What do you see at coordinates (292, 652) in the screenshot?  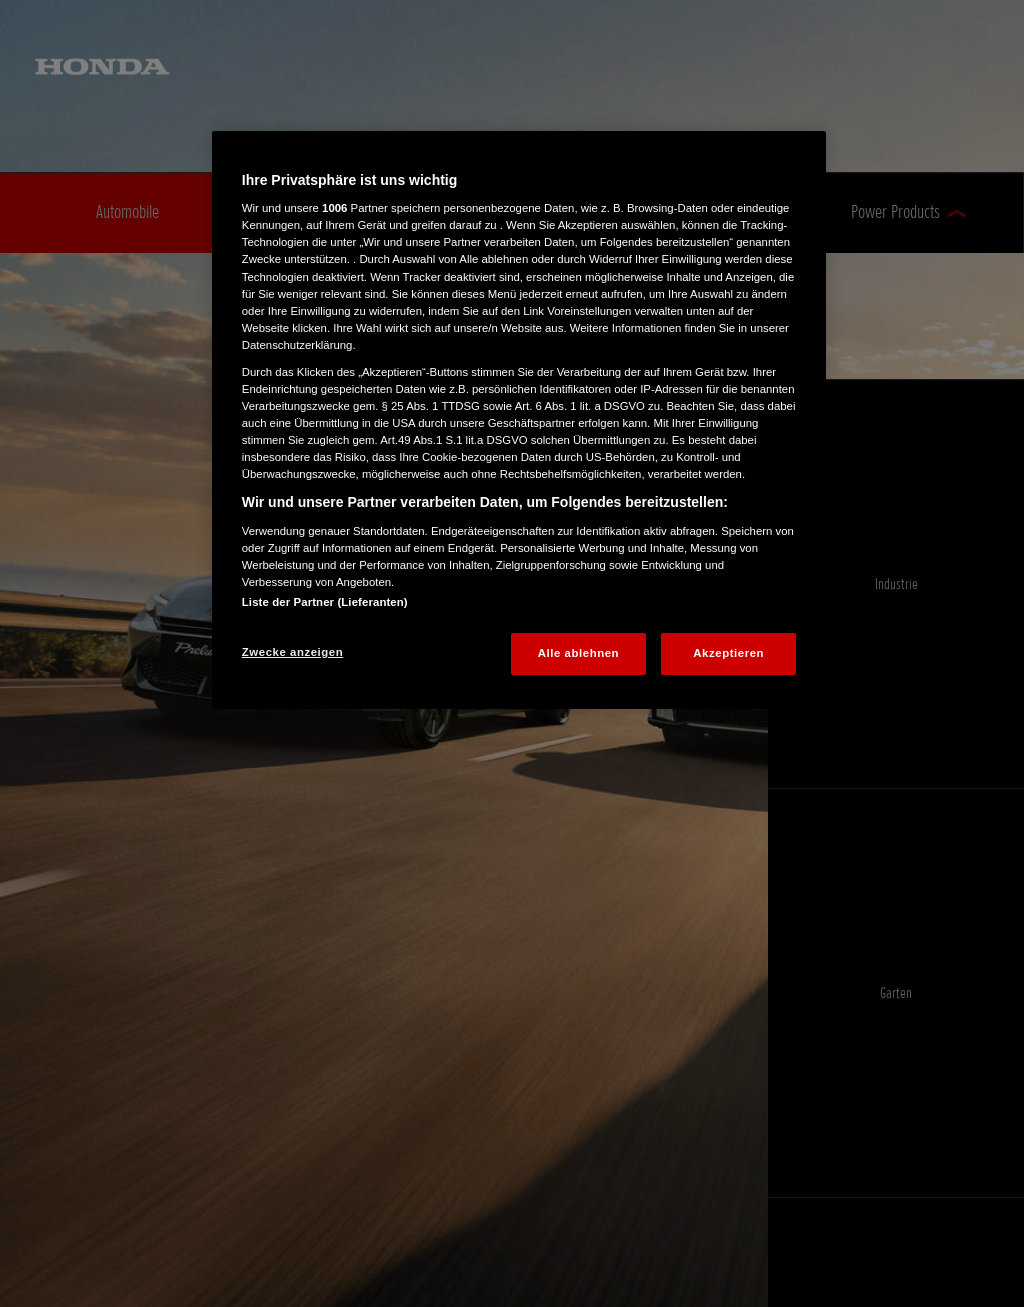 I see `Zwecke anzeigen` at bounding box center [292, 652].